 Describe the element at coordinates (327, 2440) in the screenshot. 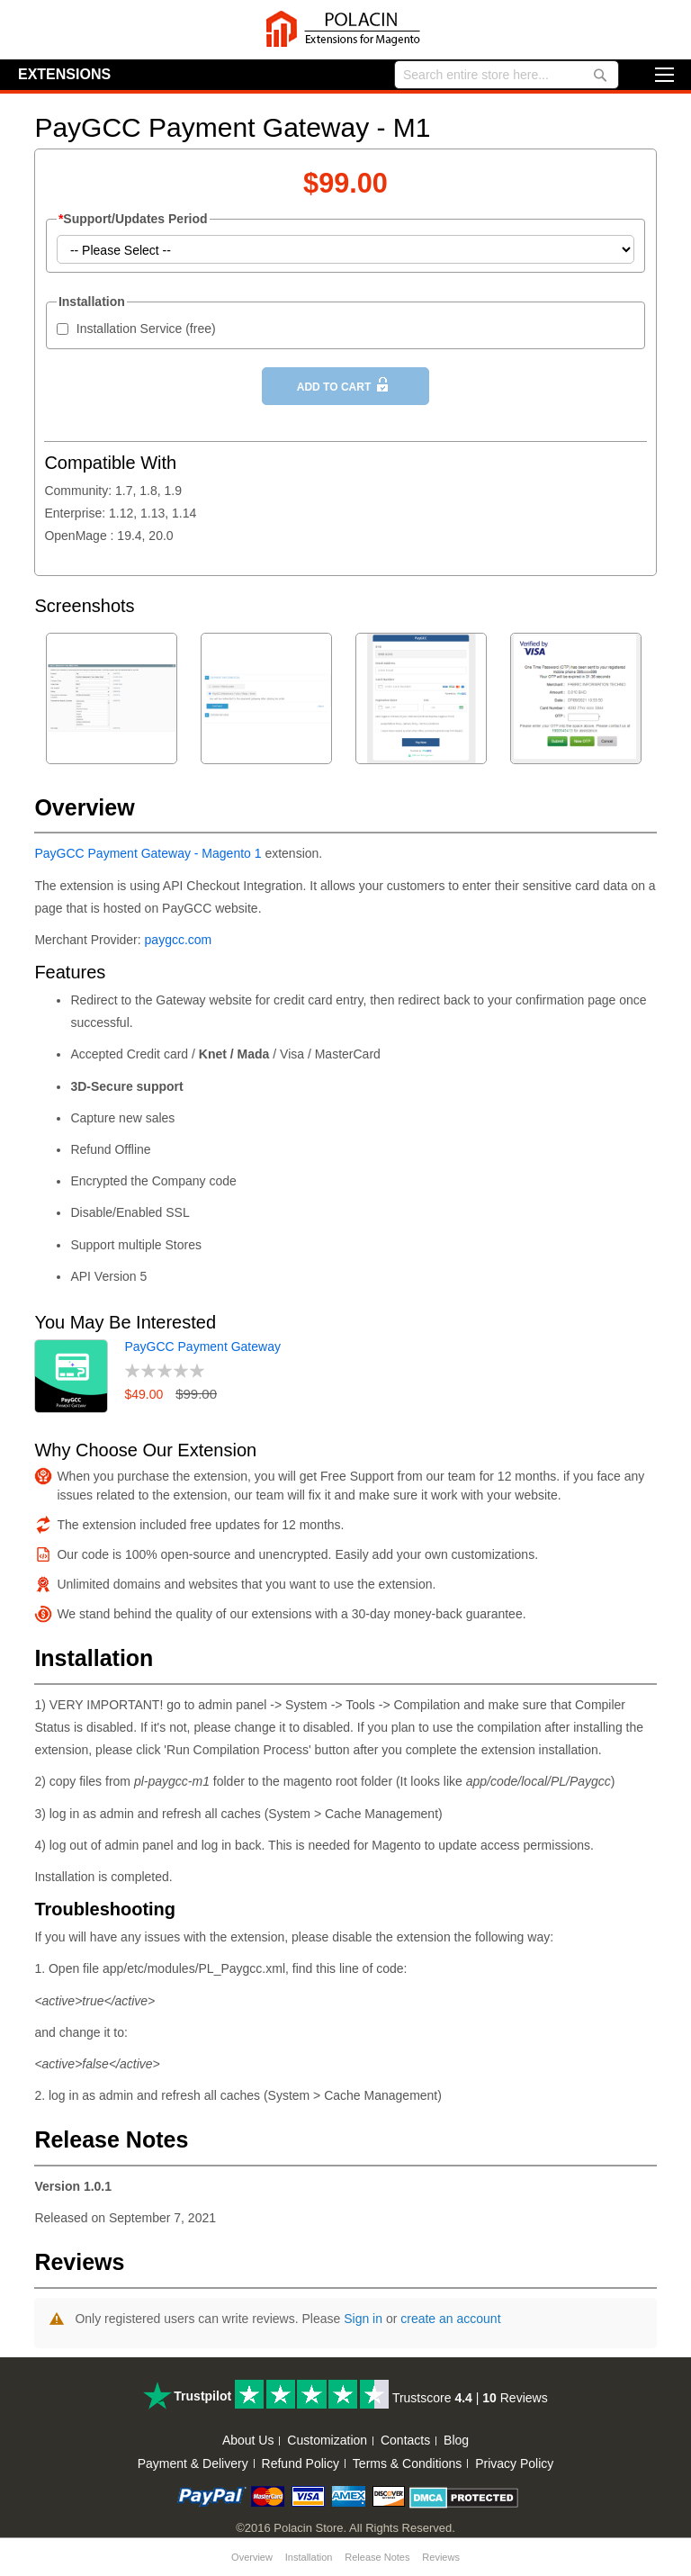

I see `Customization` at that location.